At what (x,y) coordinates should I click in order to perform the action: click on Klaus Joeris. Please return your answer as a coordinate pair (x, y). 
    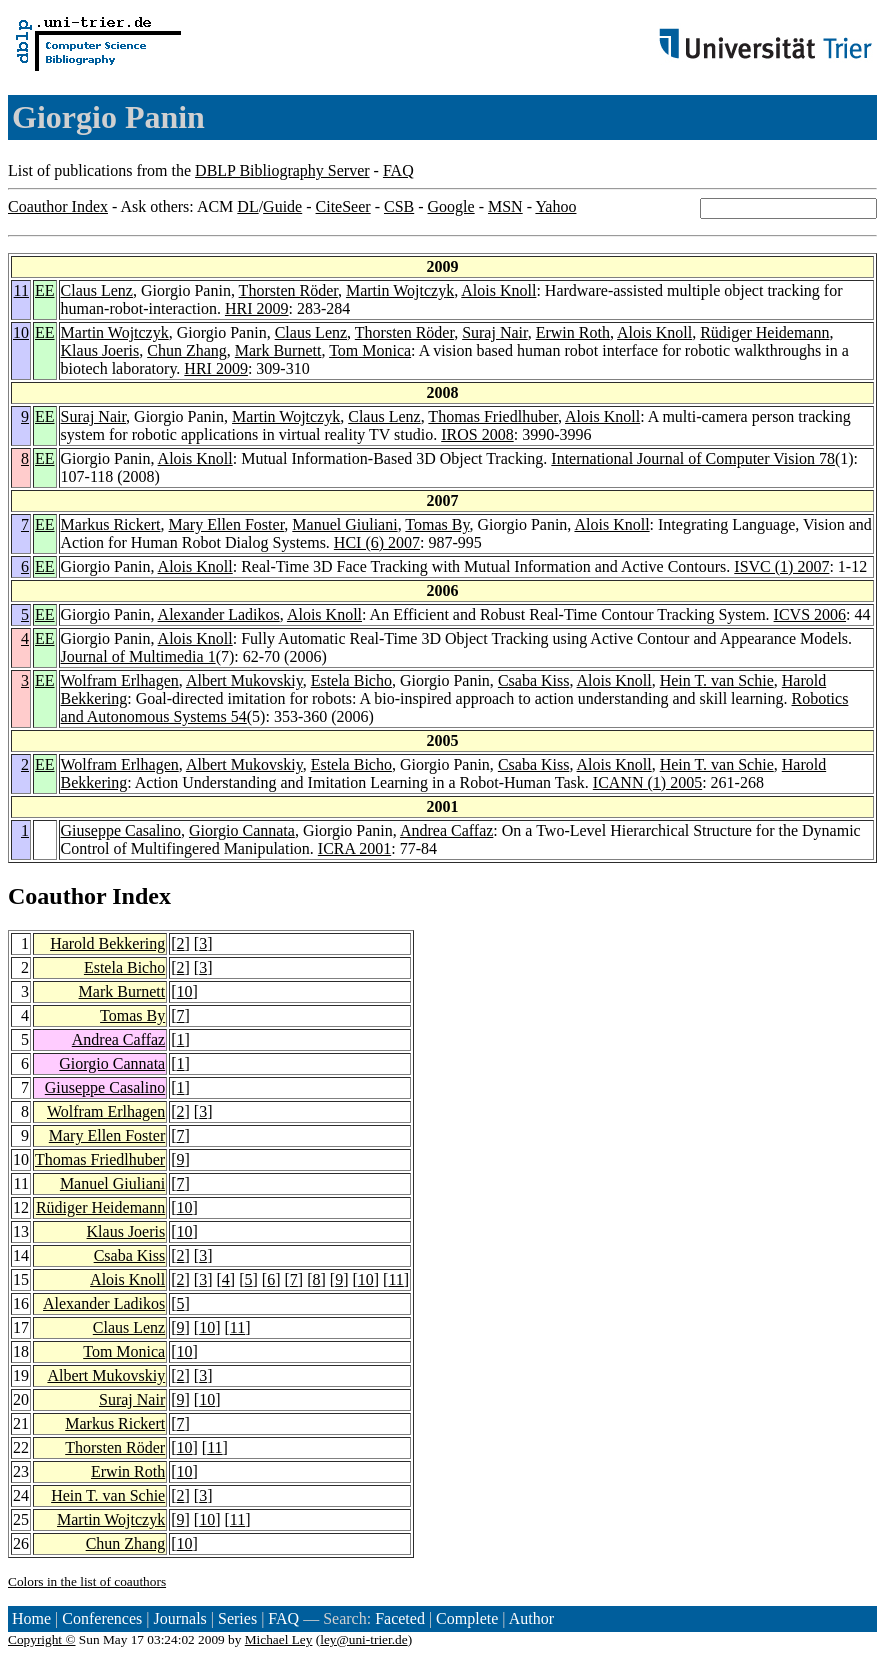
    Looking at the image, I should click on (100, 350).